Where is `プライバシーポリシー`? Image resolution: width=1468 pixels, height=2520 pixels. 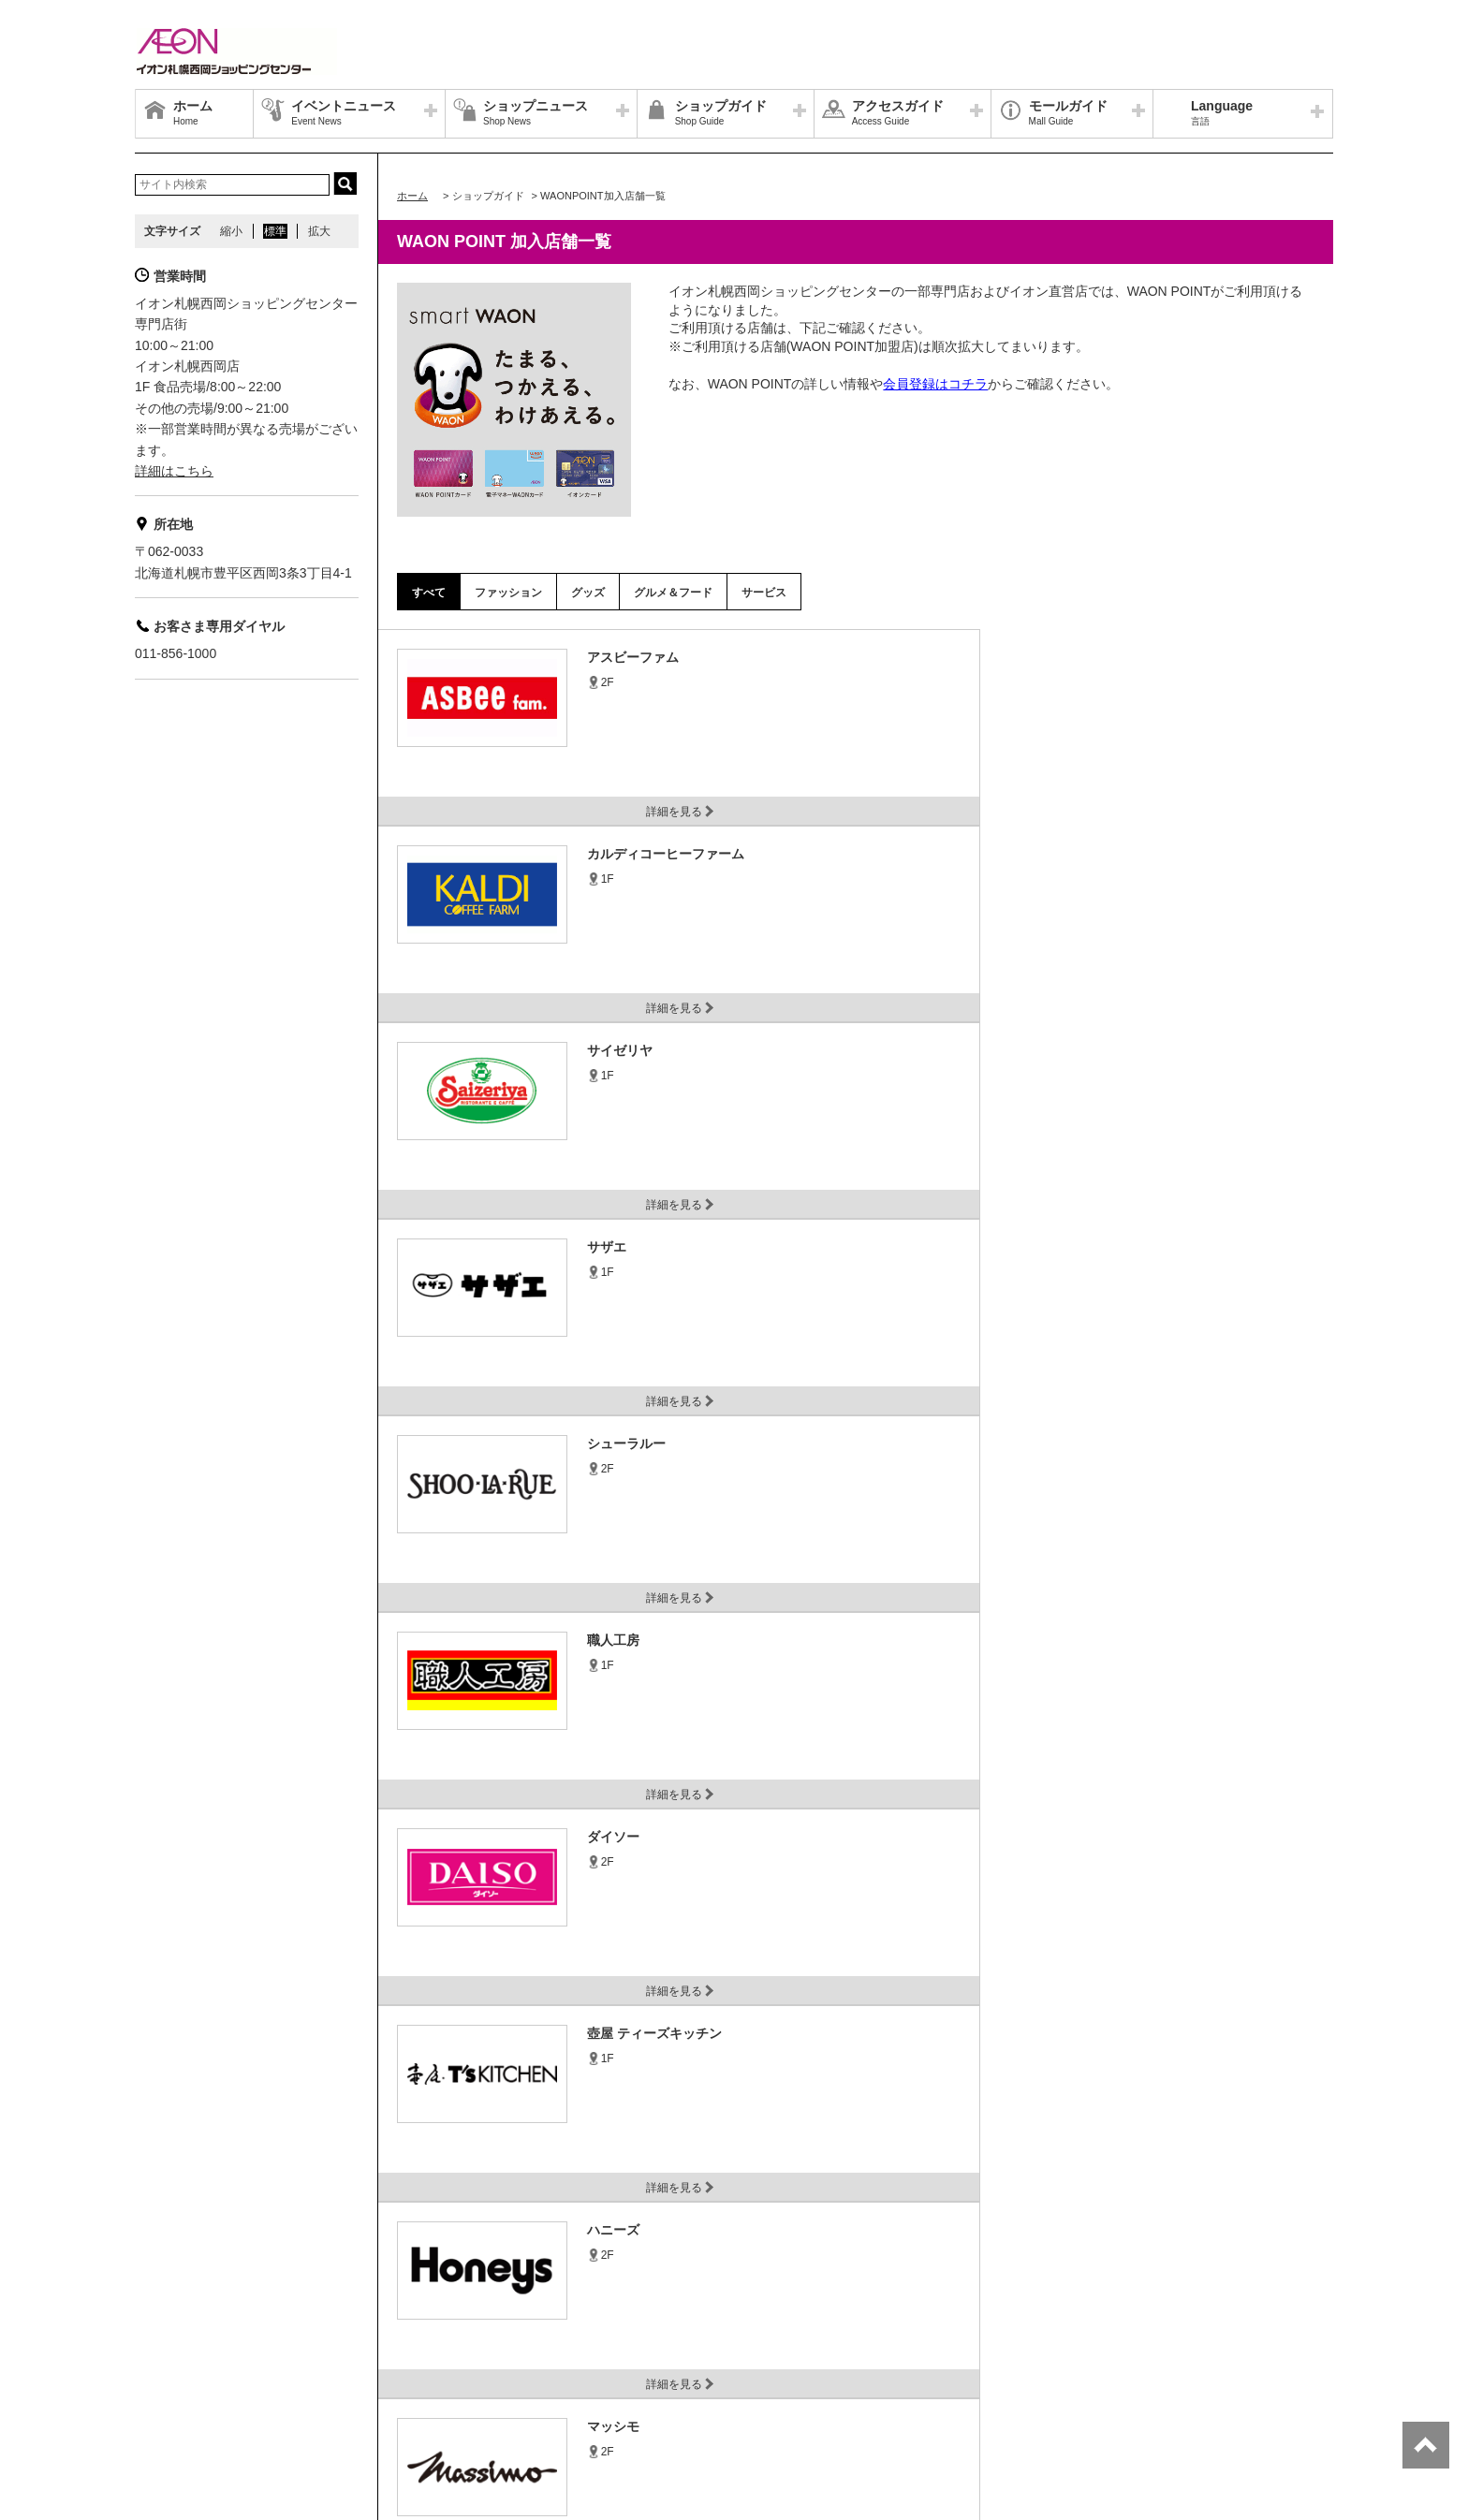 プライバシーポリシー is located at coordinates (322, 2370).